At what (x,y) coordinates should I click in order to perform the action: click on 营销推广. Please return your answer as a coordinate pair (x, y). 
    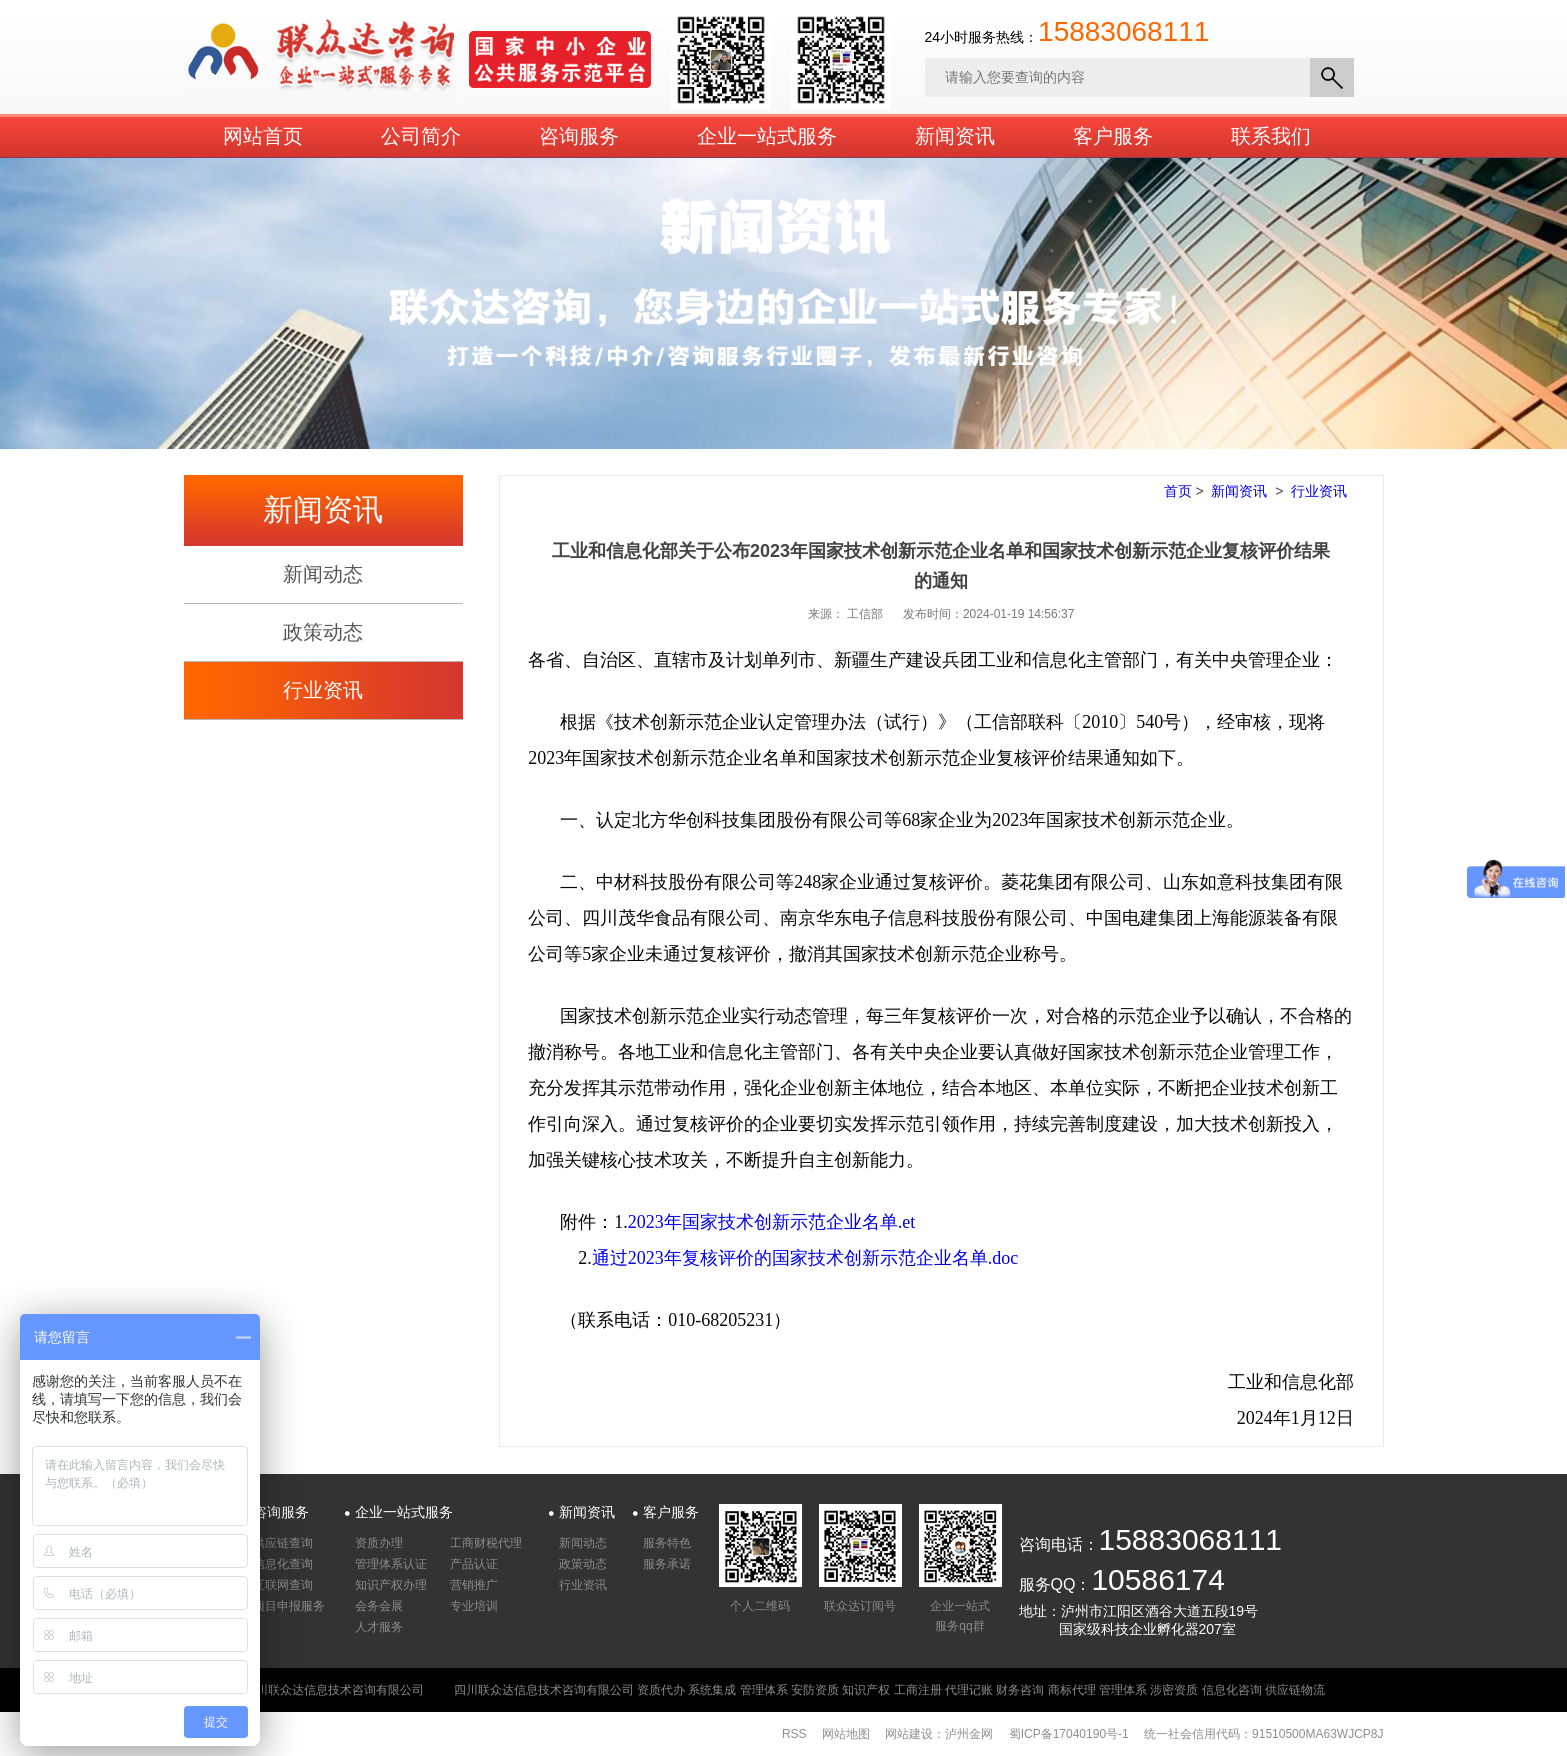
    Looking at the image, I should click on (474, 1585).